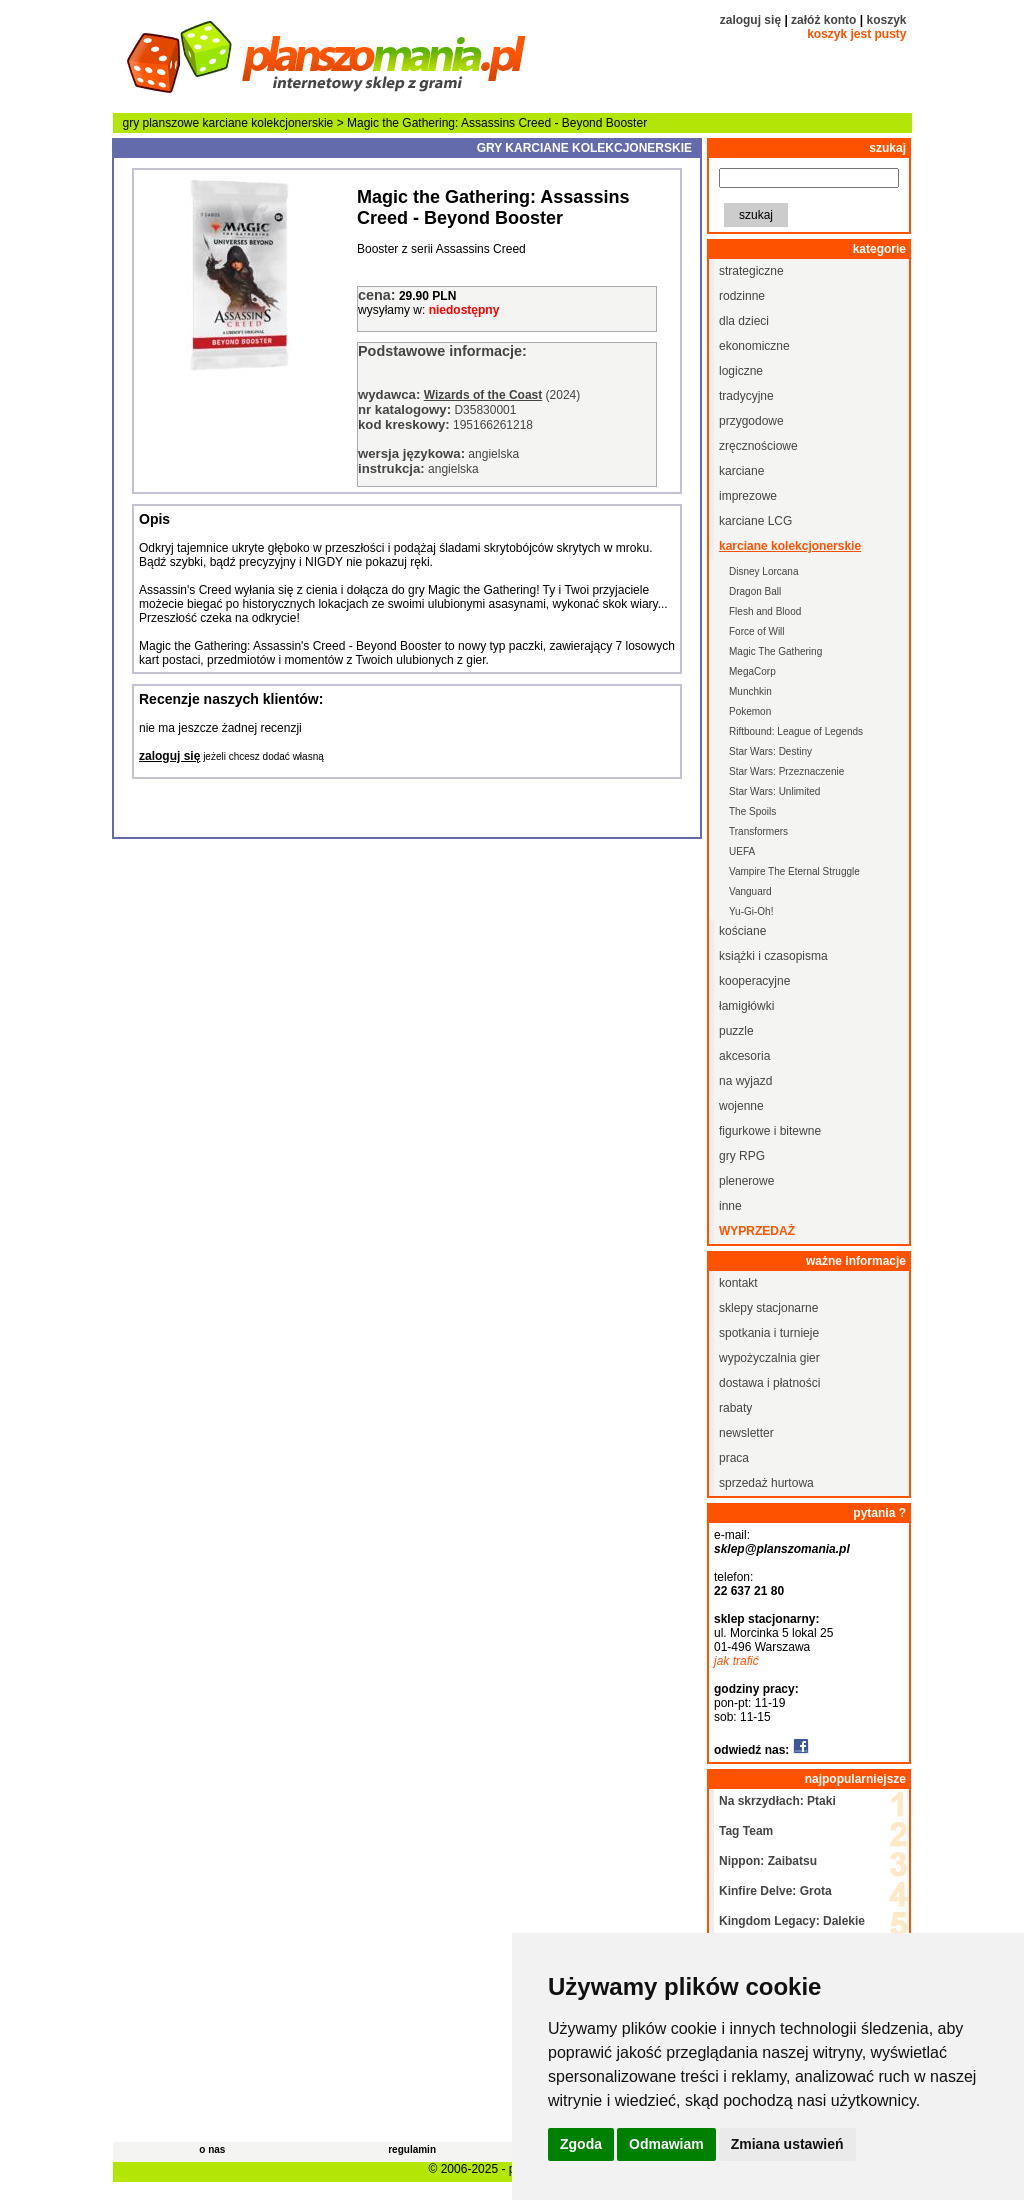 Image resolution: width=1024 pixels, height=2200 pixels. What do you see at coordinates (161, 123) in the screenshot?
I see `gry planszowe` at bounding box center [161, 123].